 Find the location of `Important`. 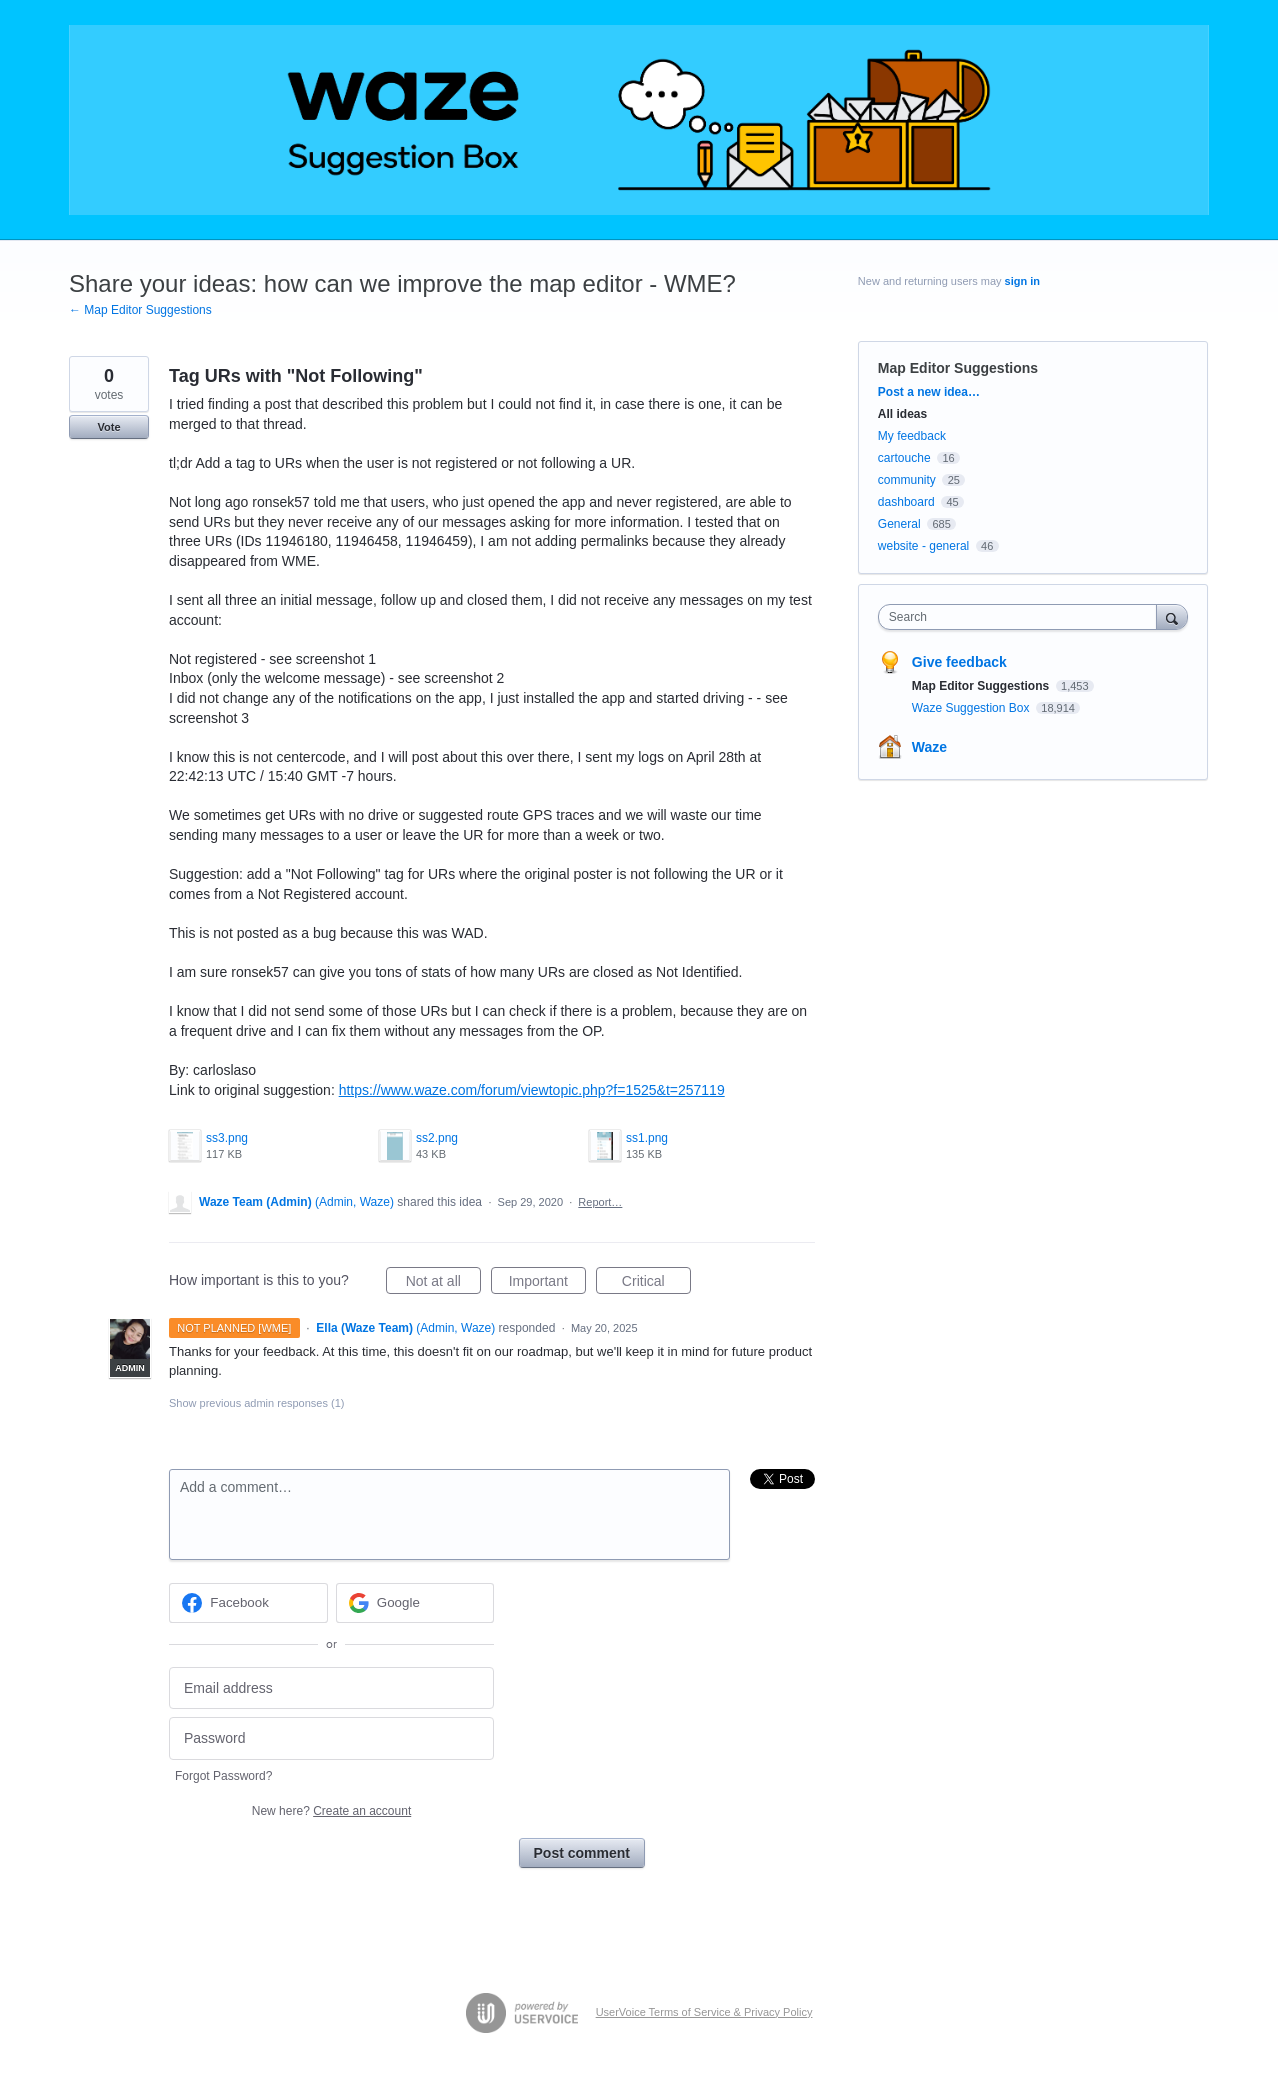

Important is located at coordinates (547, 1284).